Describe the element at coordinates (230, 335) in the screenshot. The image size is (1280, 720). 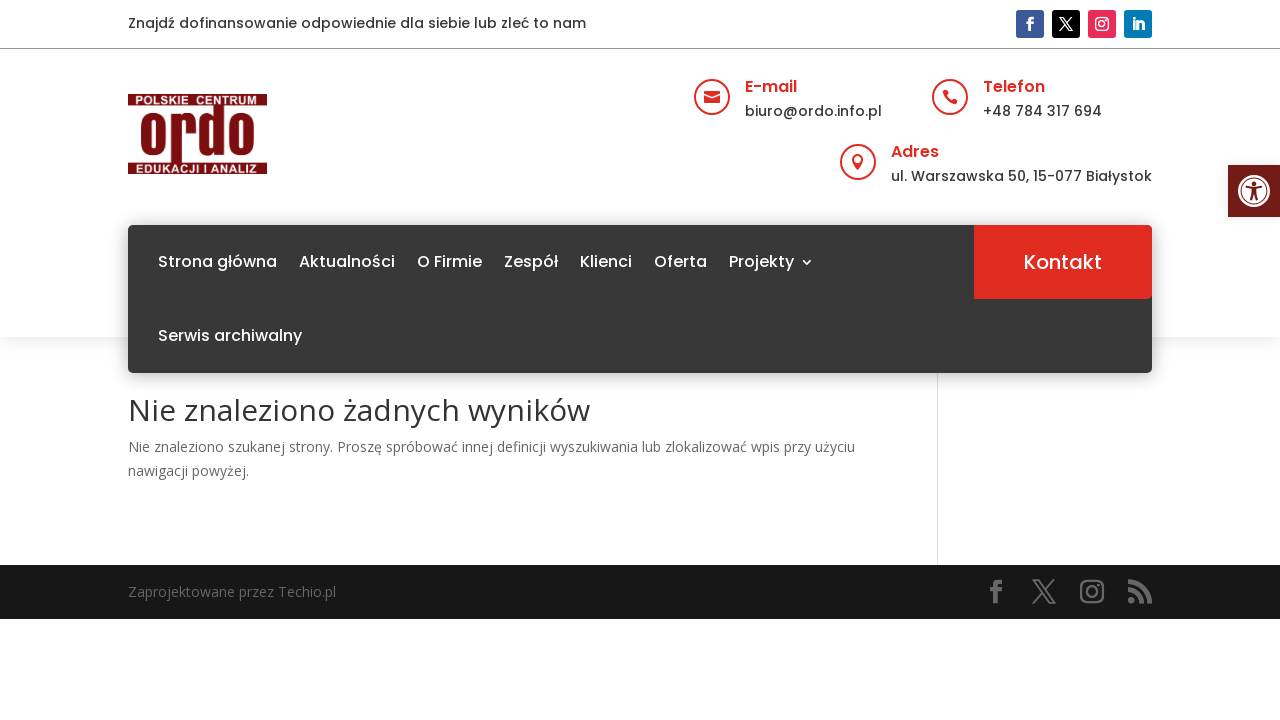
I see `Serwis archiwalny` at that location.